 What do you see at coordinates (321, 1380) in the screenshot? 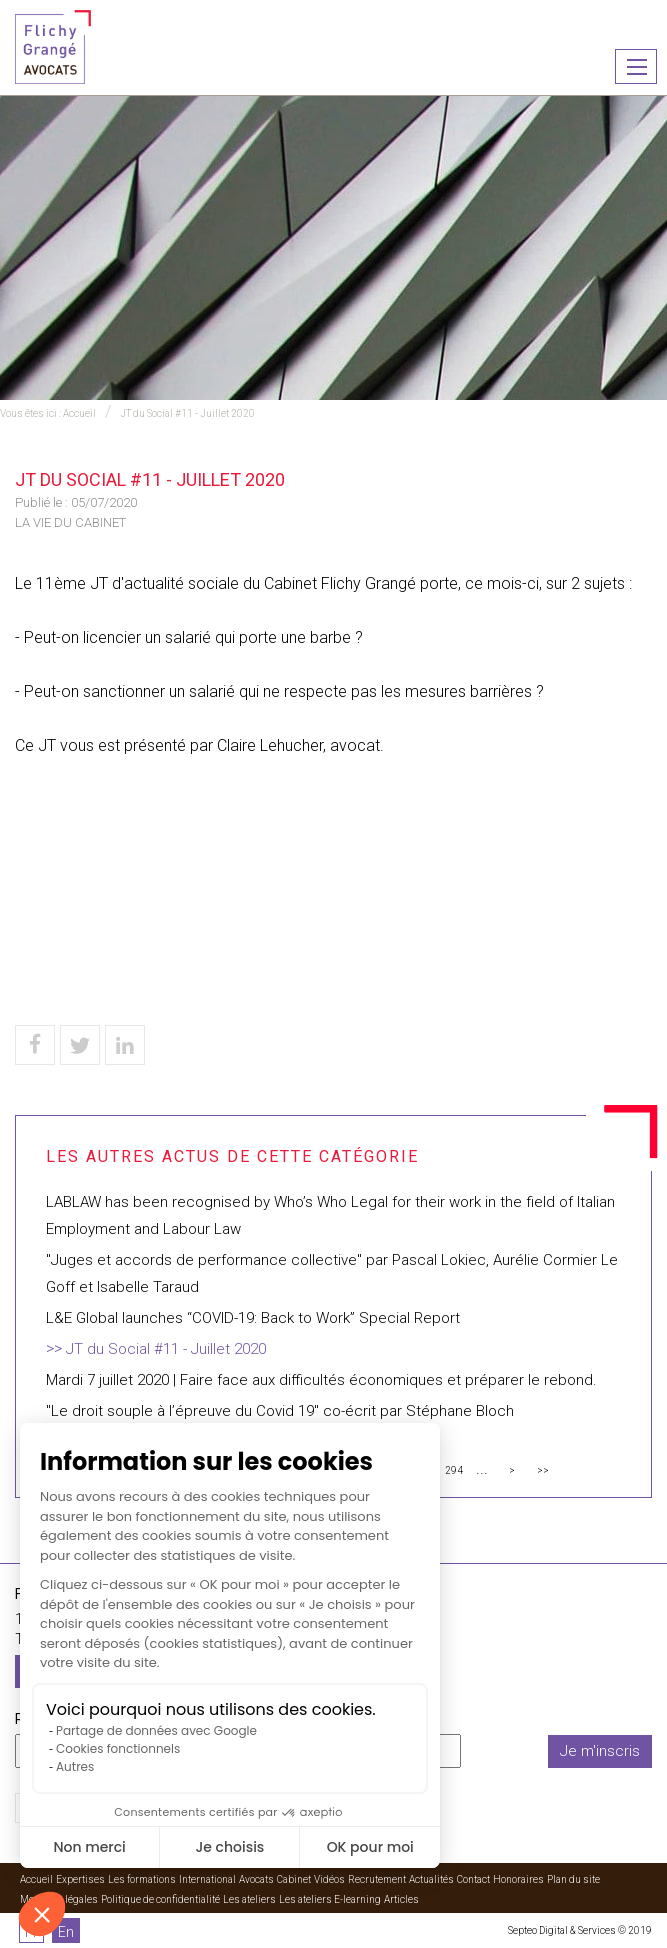
I see `Mardi 7 juillet 2020 | Faire face aux difficultés économiques et préparer le rebond.` at bounding box center [321, 1380].